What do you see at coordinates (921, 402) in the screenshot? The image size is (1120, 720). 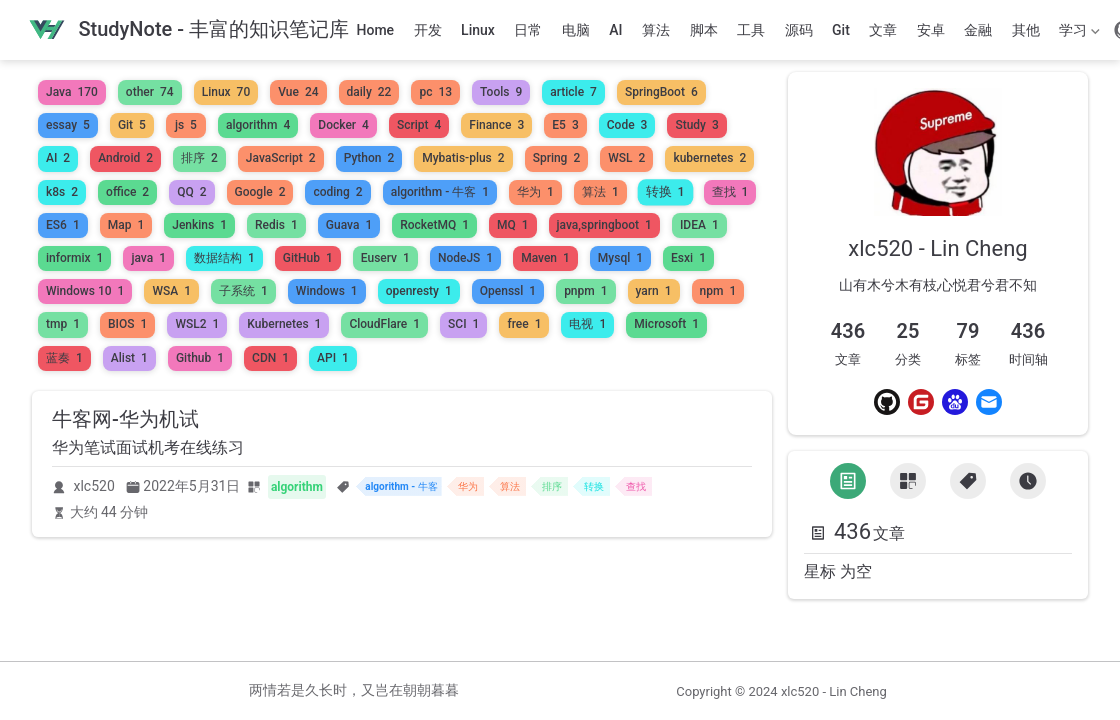 I see `[Gitee]` at bounding box center [921, 402].